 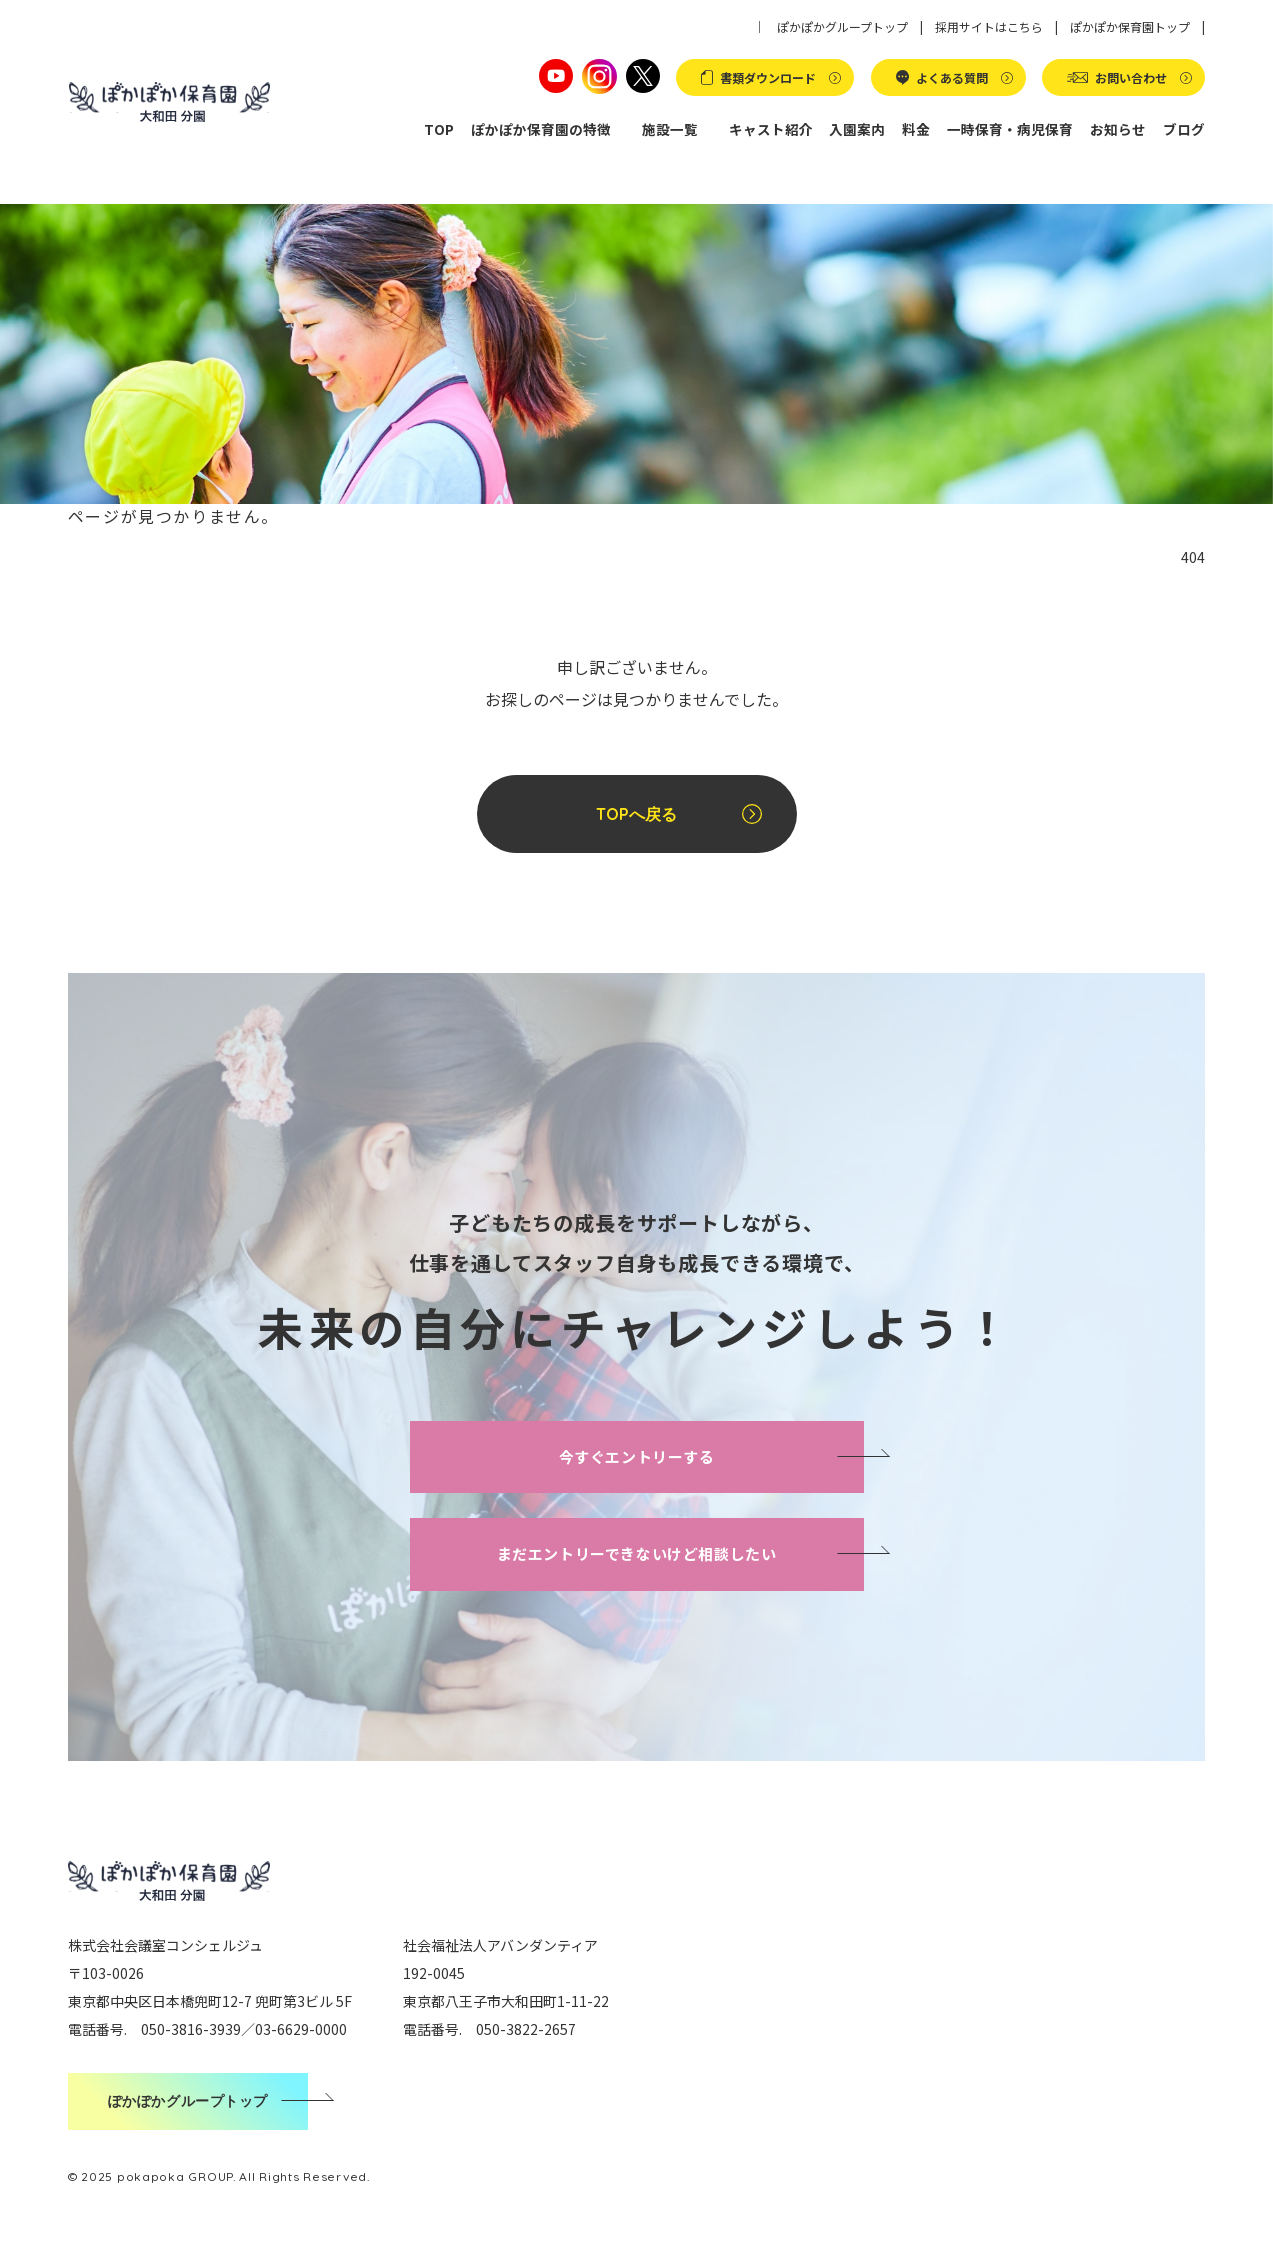 I want to click on ブログ, so click(x=1184, y=129).